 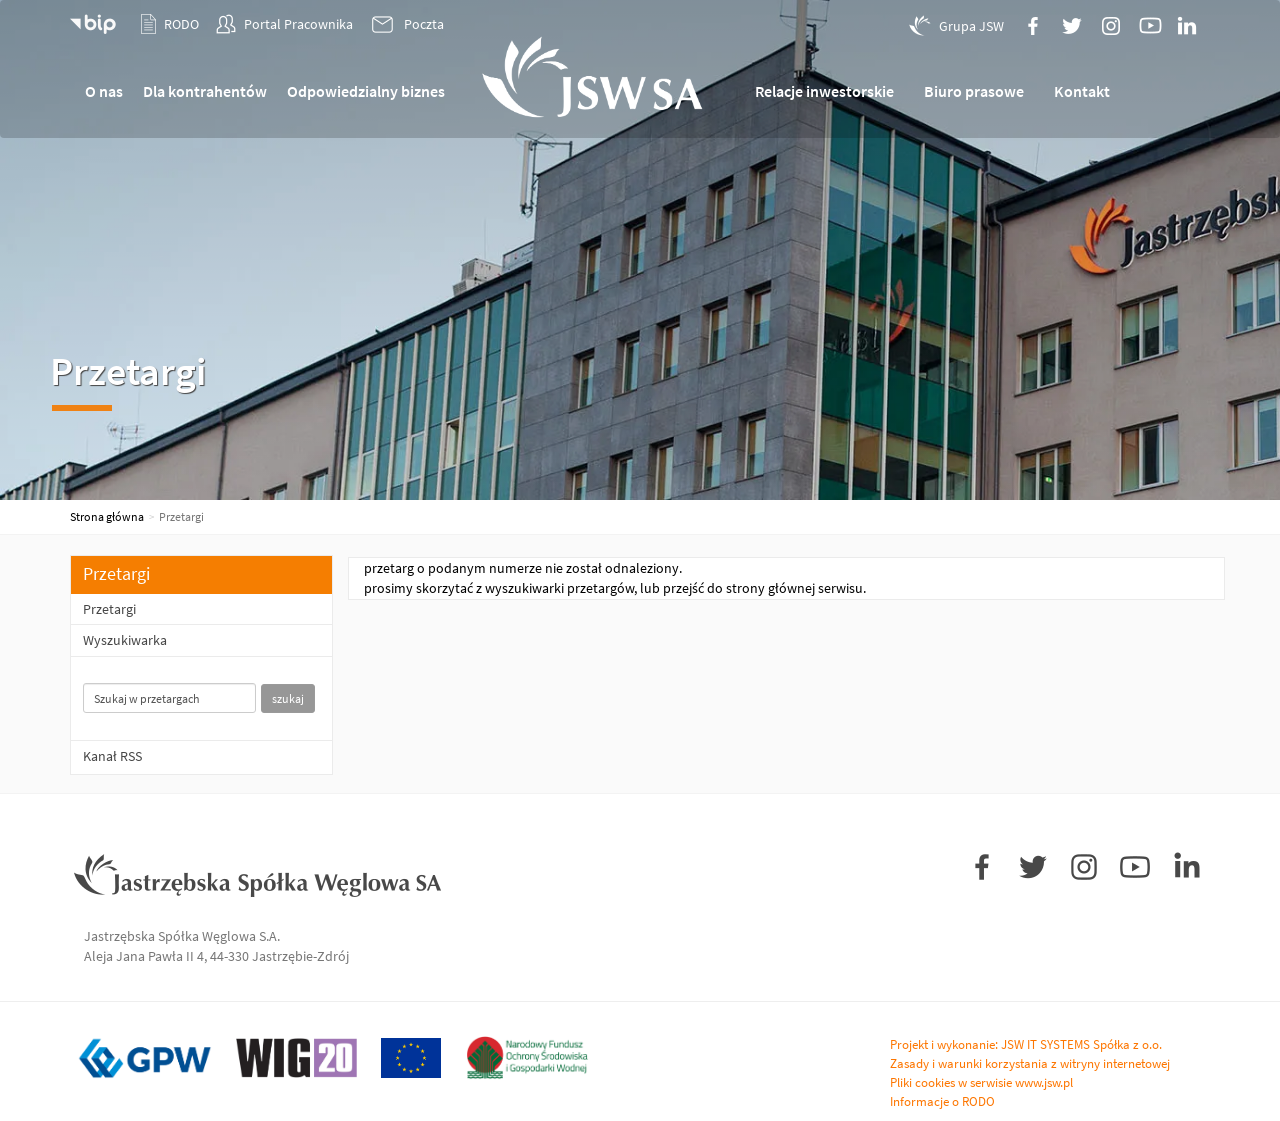 What do you see at coordinates (284, 24) in the screenshot?
I see `Portal Pracownika` at bounding box center [284, 24].